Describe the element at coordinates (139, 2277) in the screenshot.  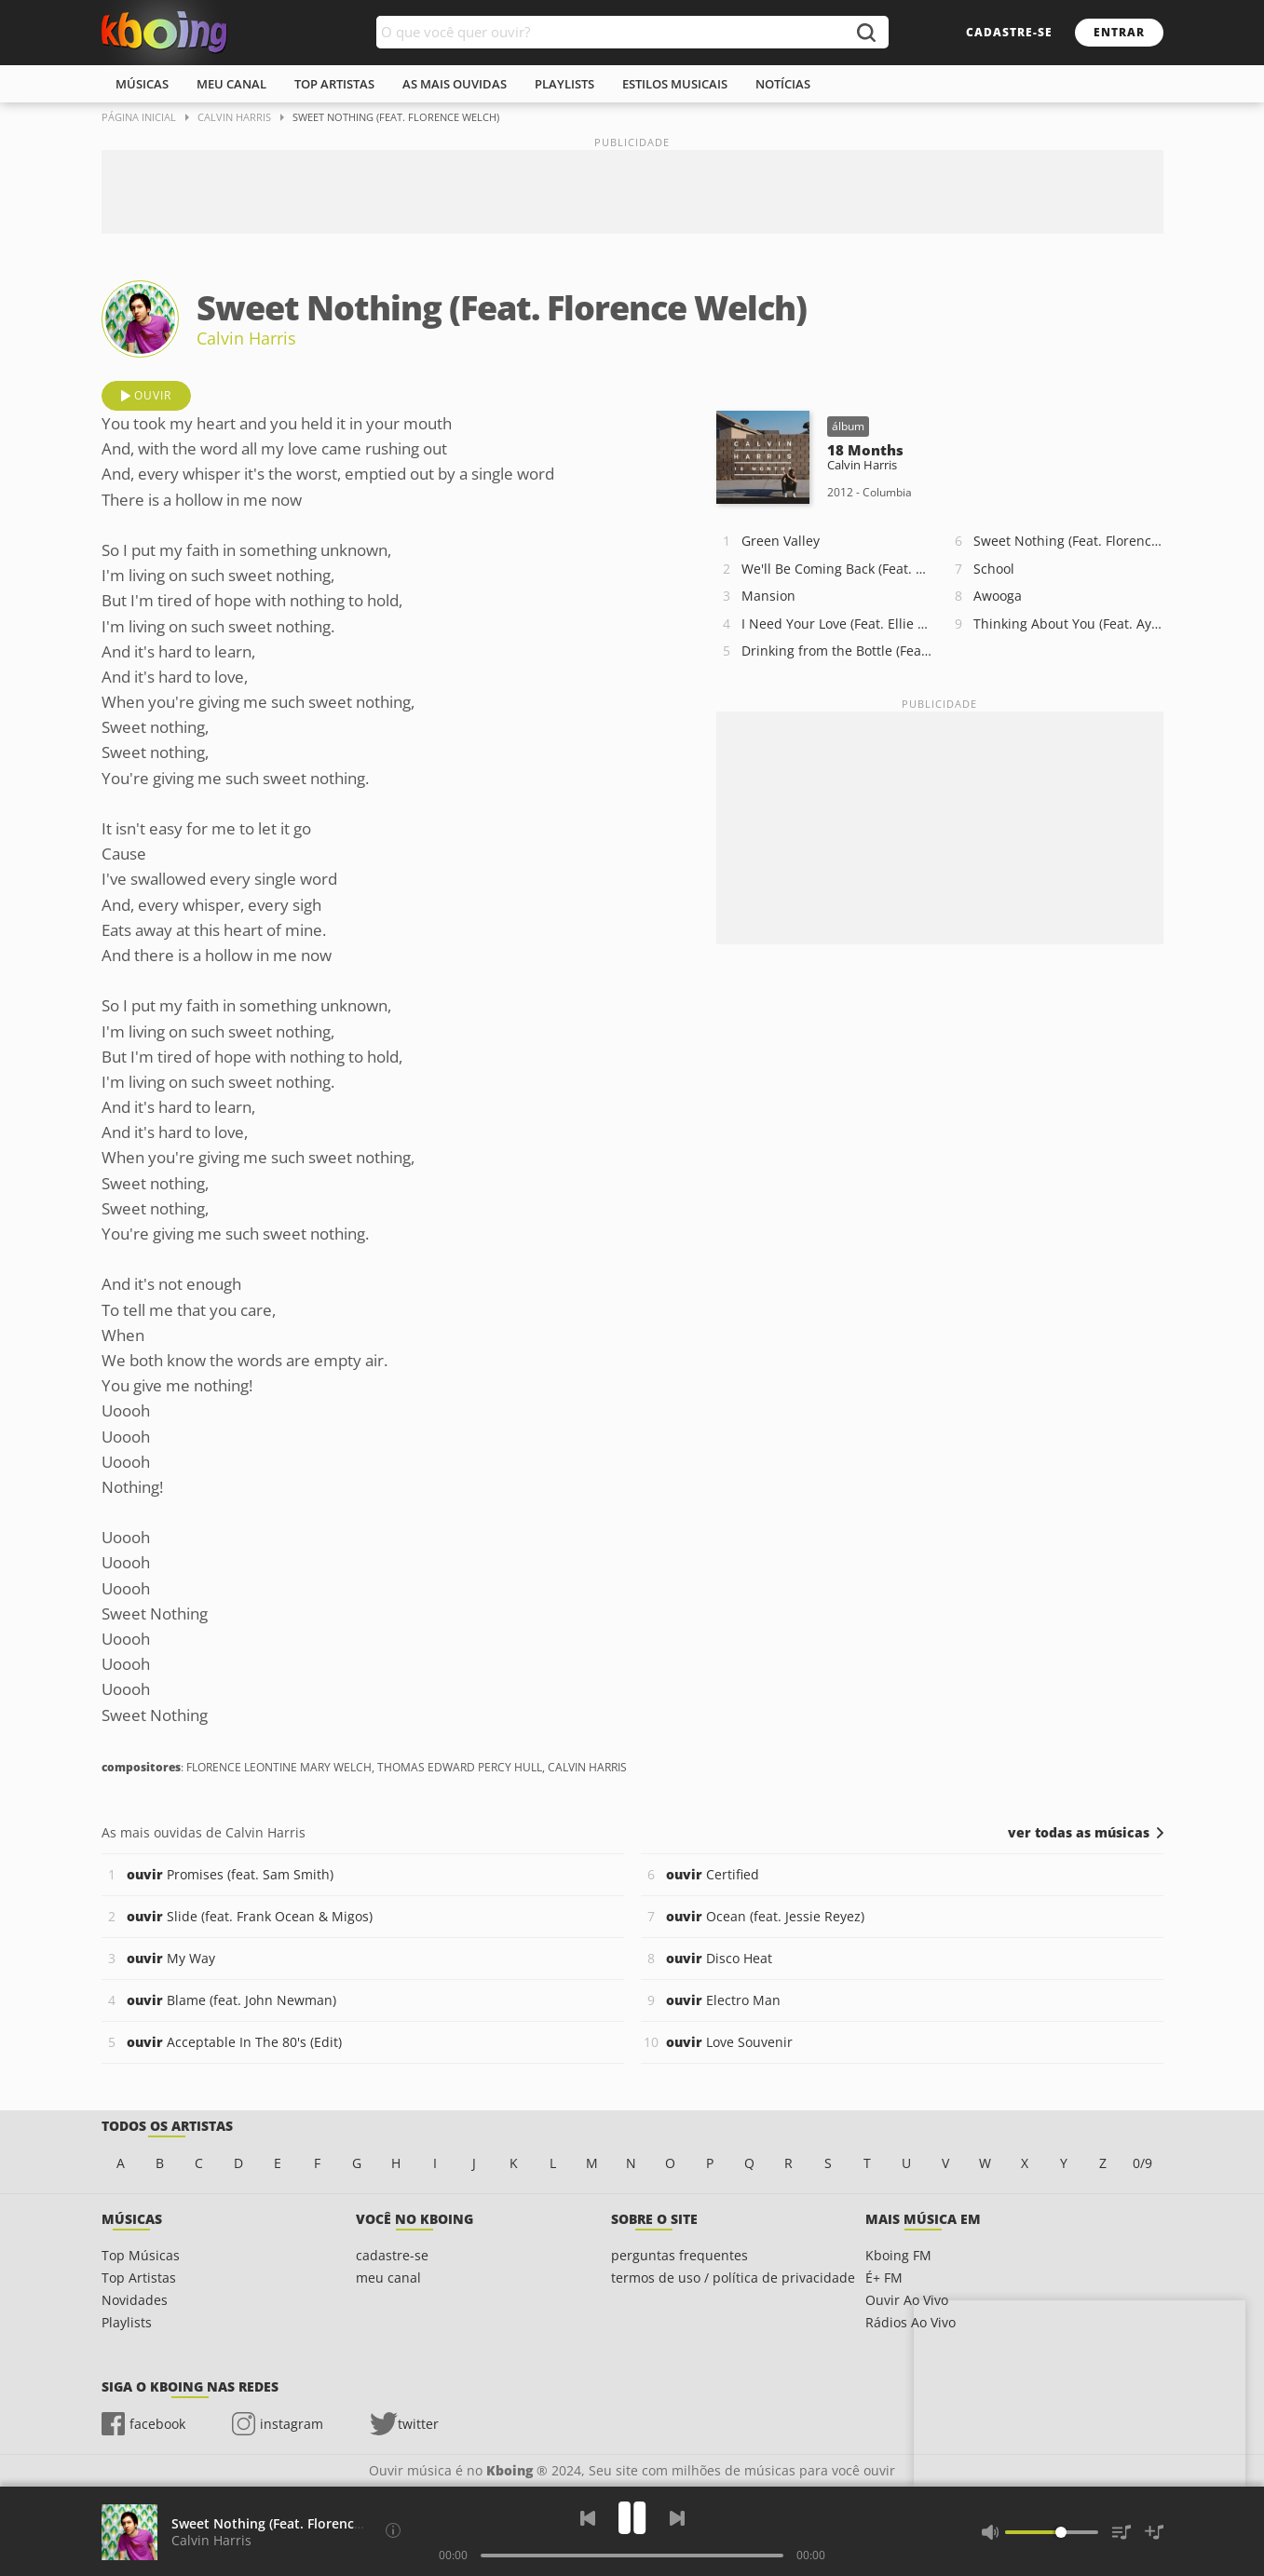
I see `Top Artistas` at that location.